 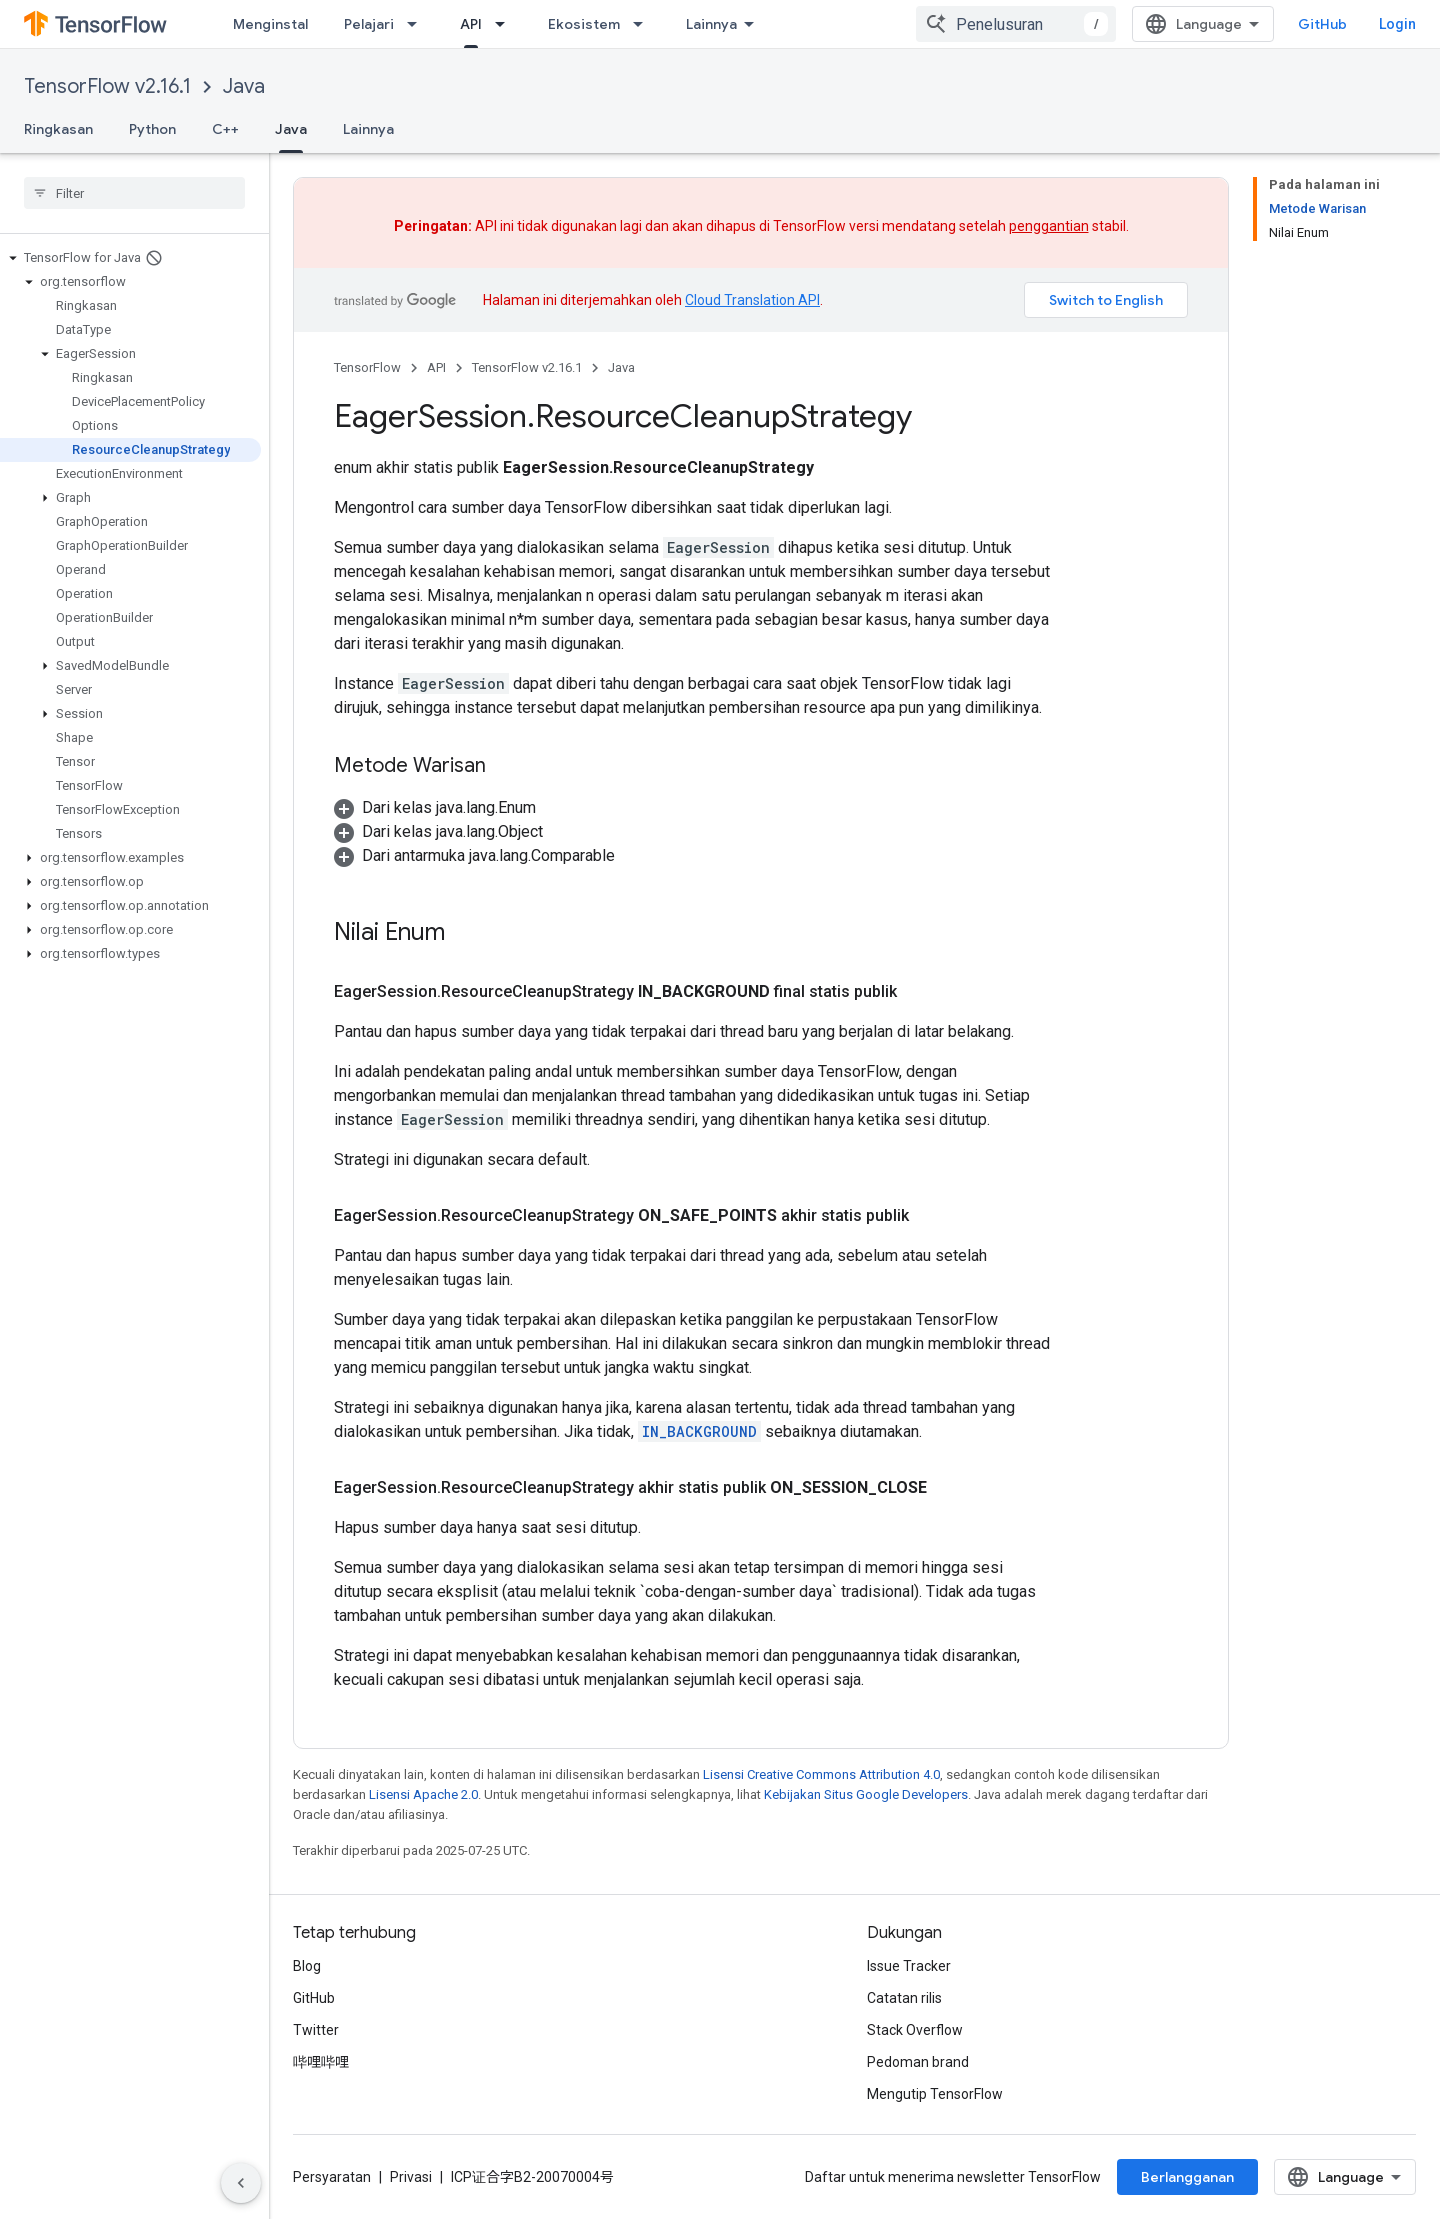 I want to click on [Menu dropdown untuk Ekosistem], so click(x=644, y=24).